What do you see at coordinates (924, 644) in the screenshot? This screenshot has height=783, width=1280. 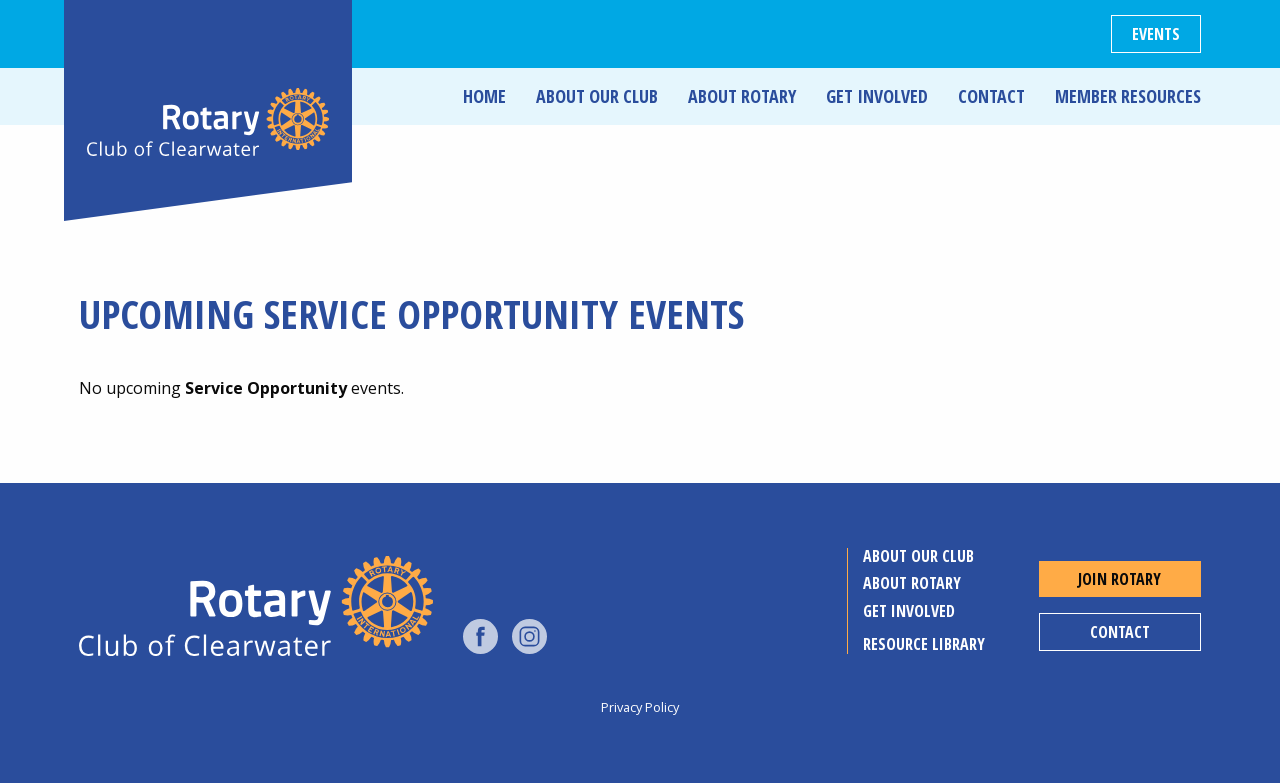 I see `Resource Library` at bounding box center [924, 644].